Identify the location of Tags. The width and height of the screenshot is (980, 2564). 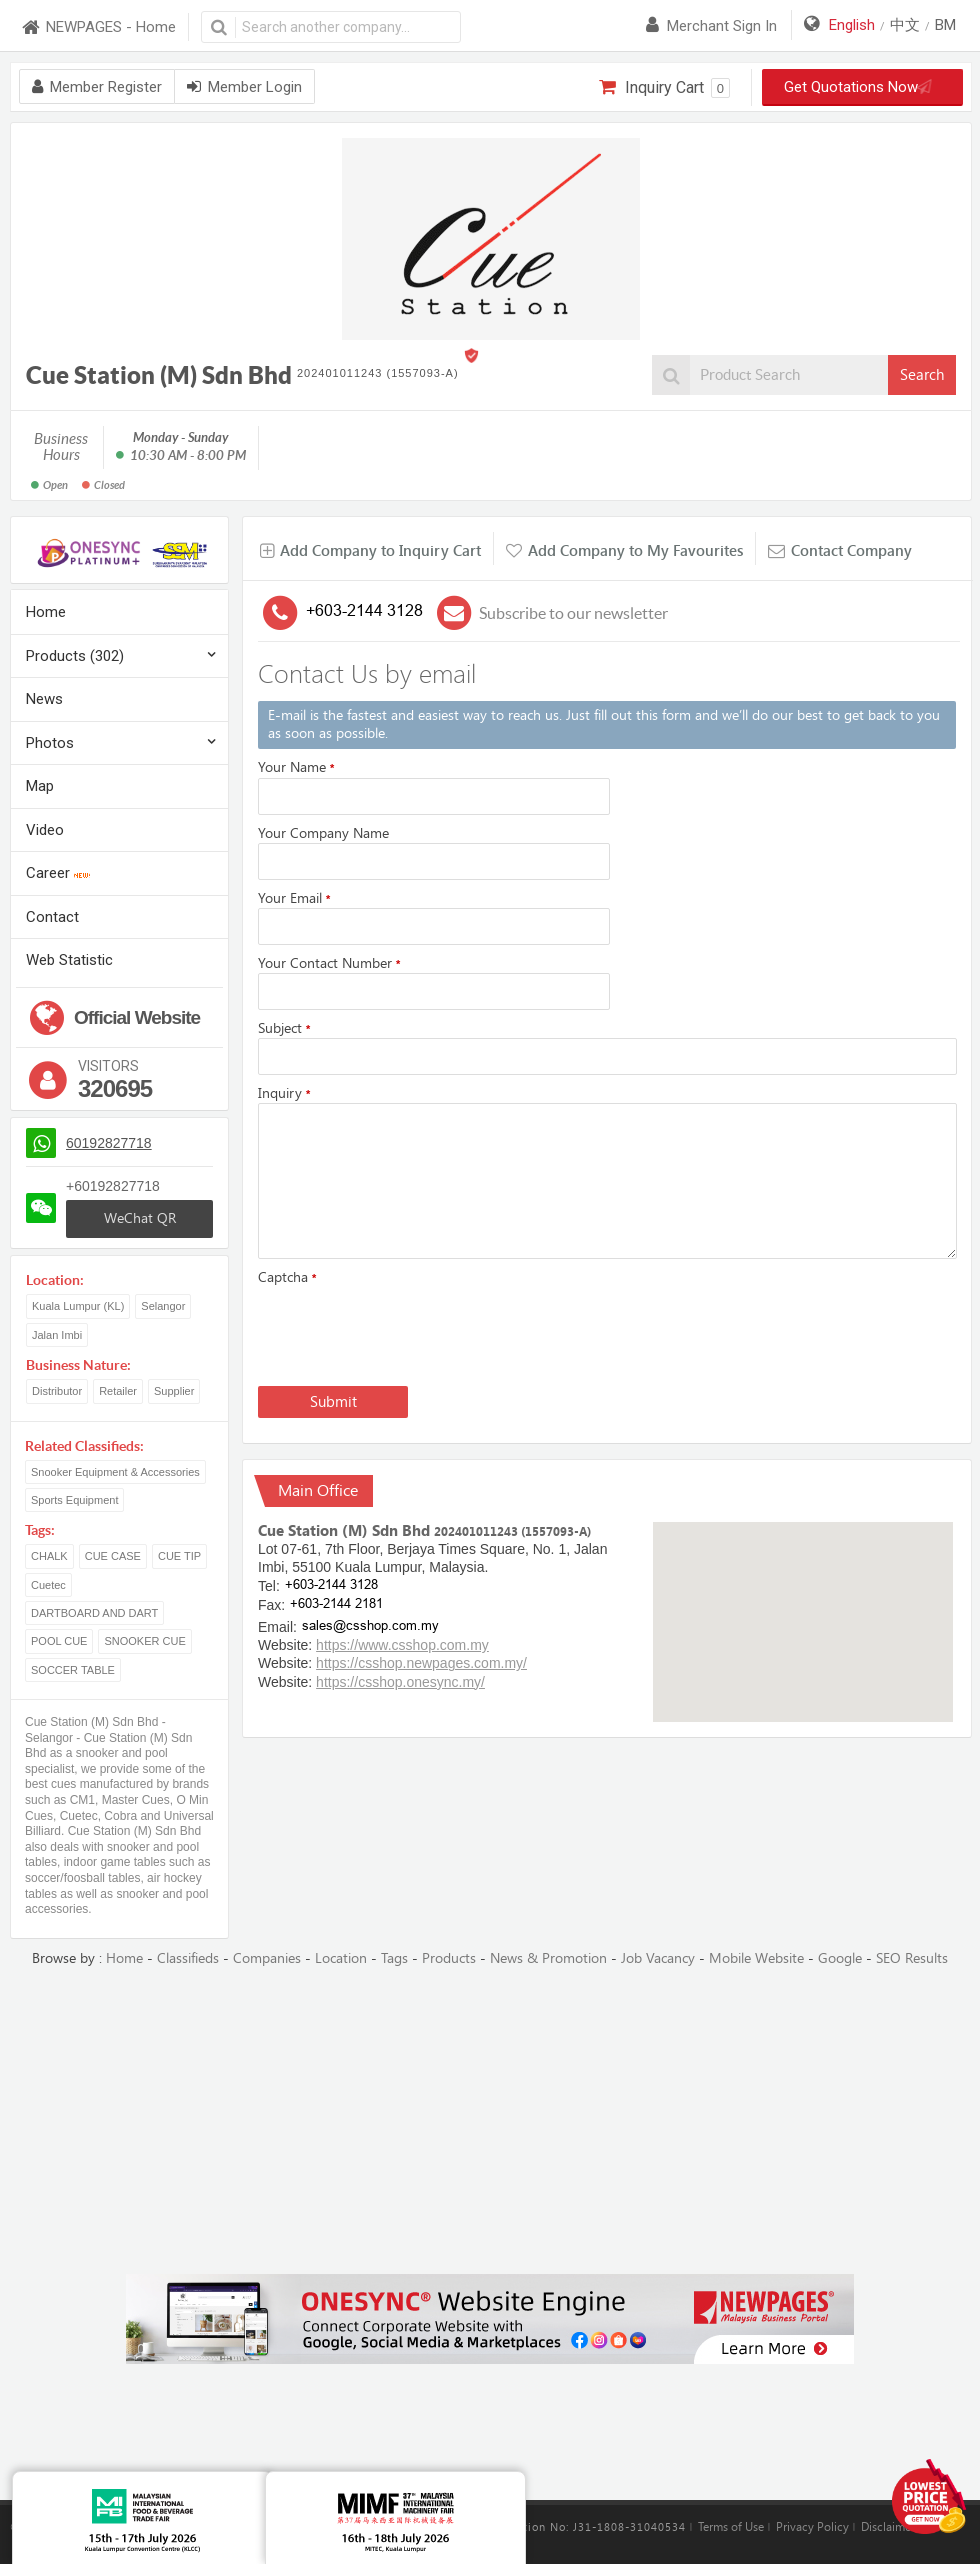
(394, 1958).